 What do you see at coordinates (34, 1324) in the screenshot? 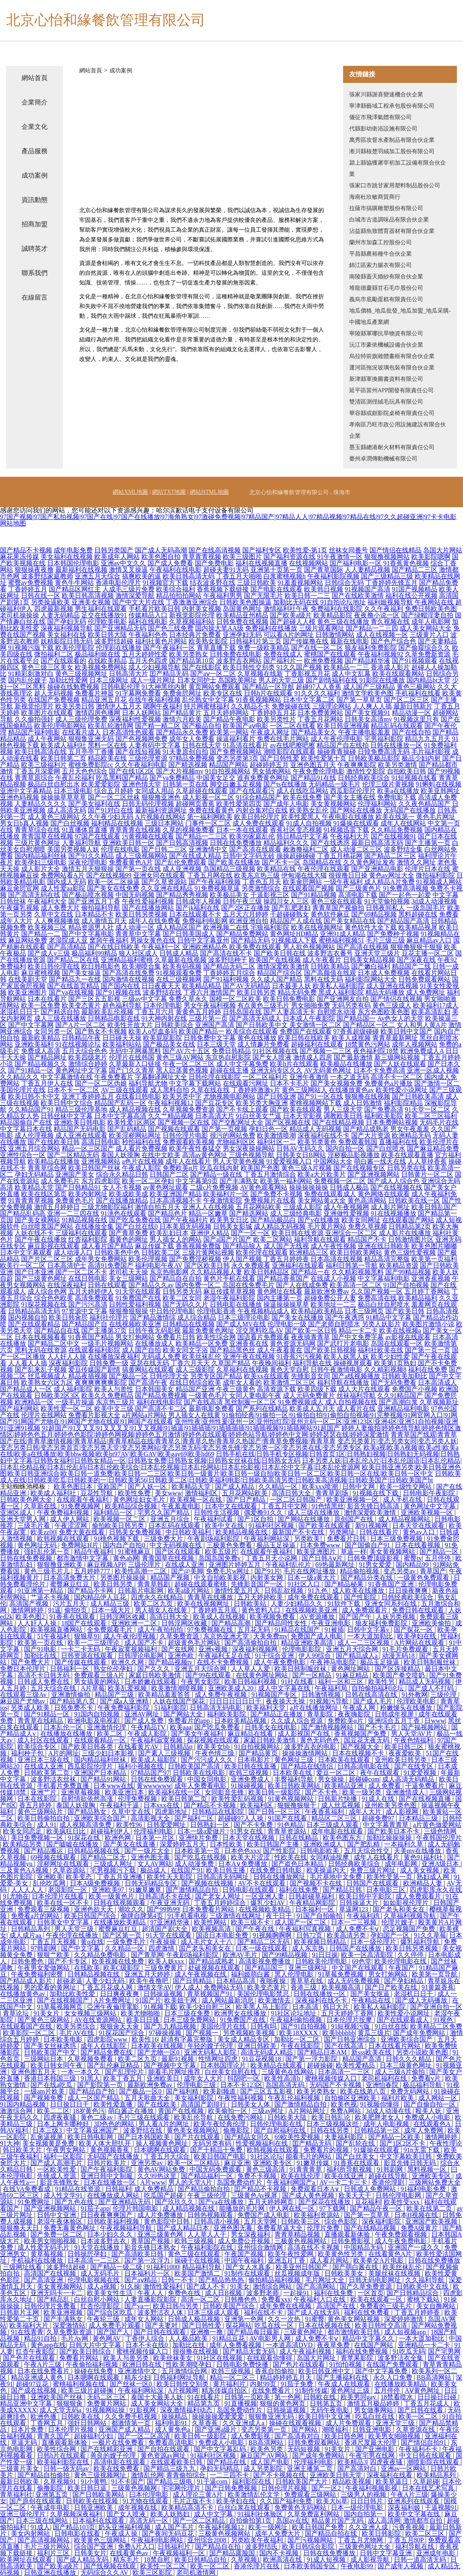
I see `国产在线观看精品` at bounding box center [34, 1324].